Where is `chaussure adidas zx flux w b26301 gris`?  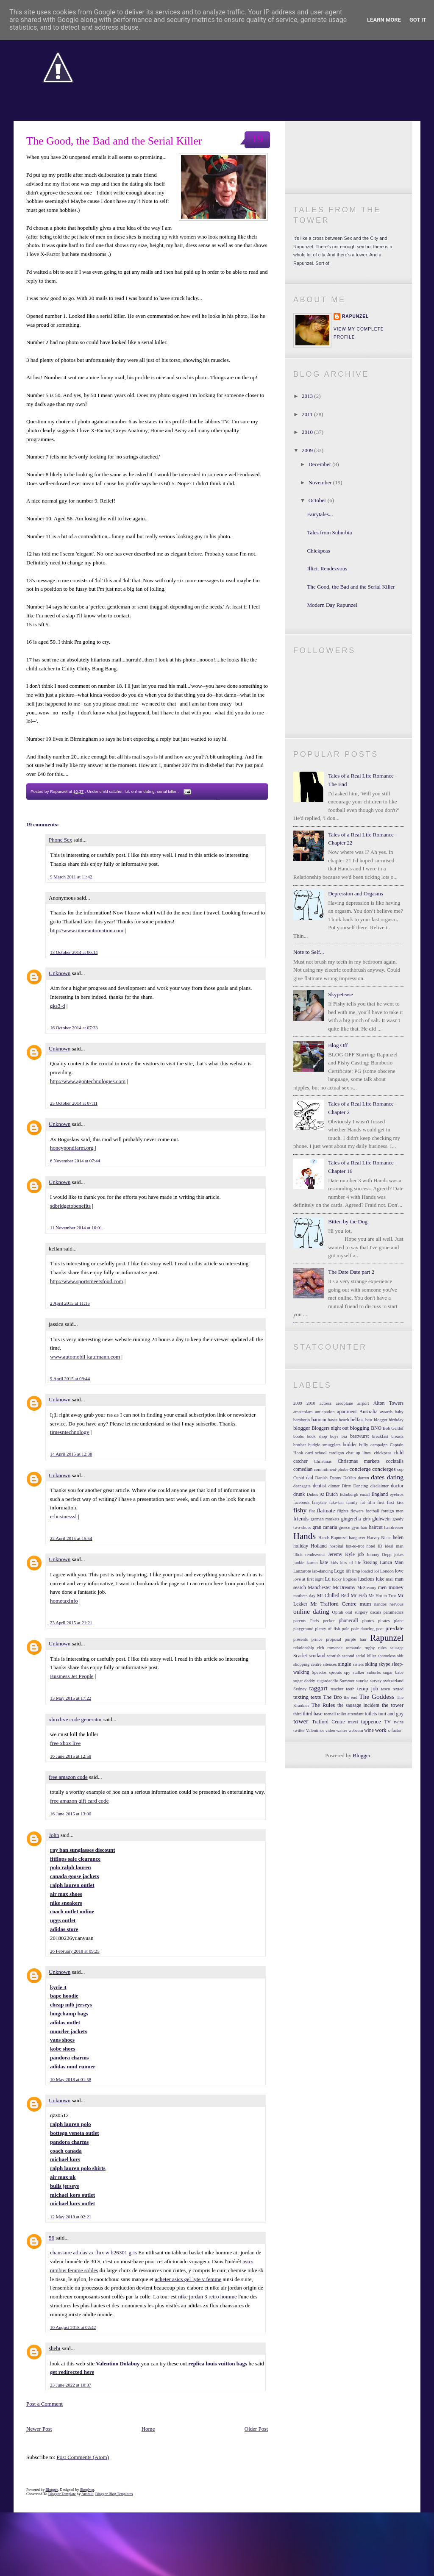
chaussure adidas zx flux w b26301 gris is located at coordinates (93, 2252).